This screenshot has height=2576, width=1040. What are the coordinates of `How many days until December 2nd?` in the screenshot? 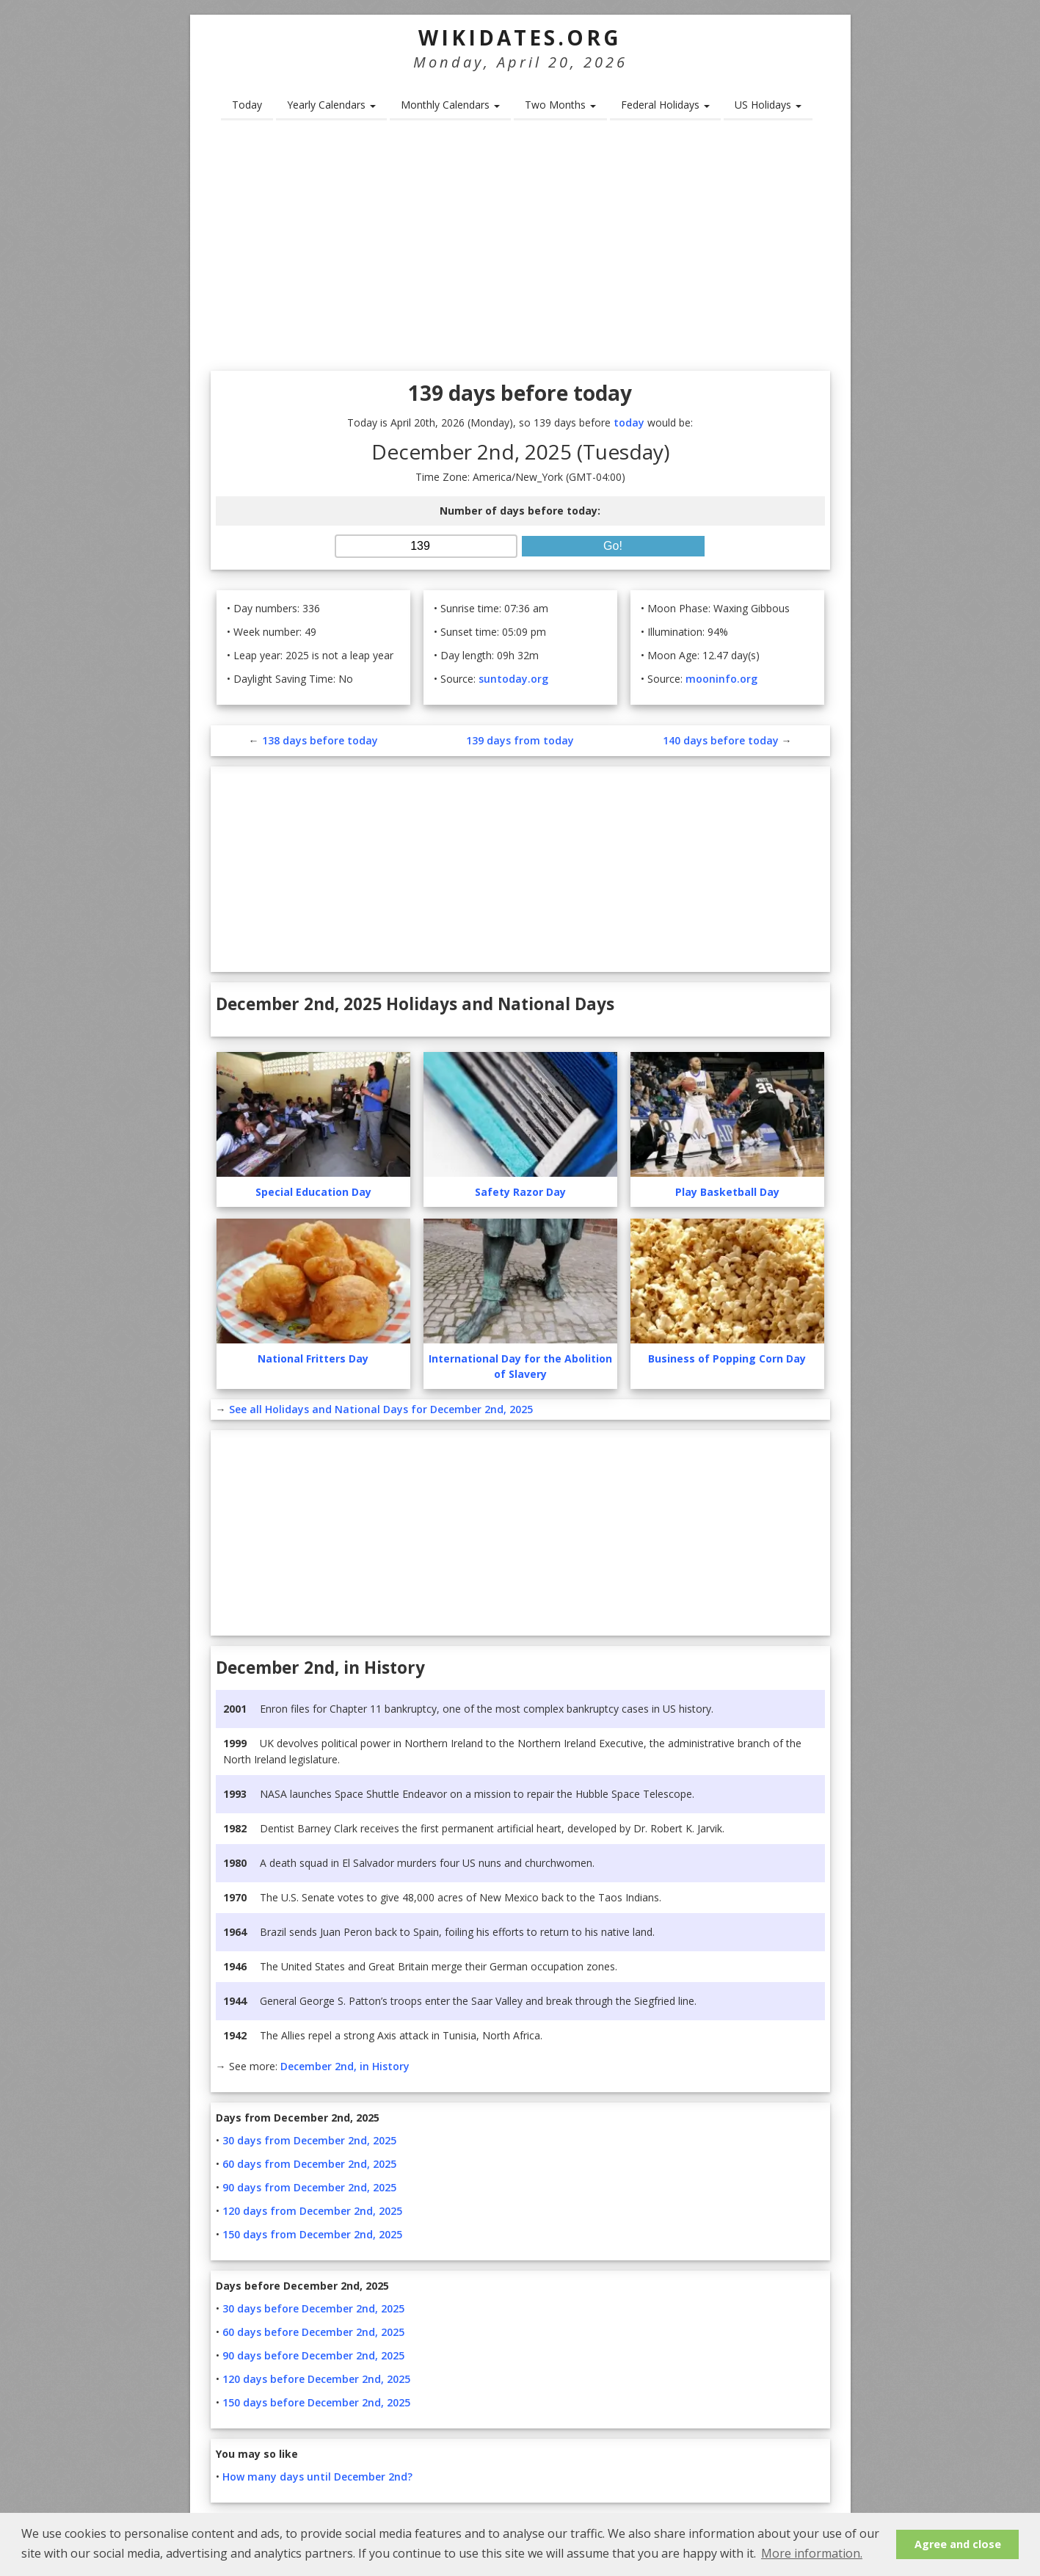 It's located at (317, 2477).